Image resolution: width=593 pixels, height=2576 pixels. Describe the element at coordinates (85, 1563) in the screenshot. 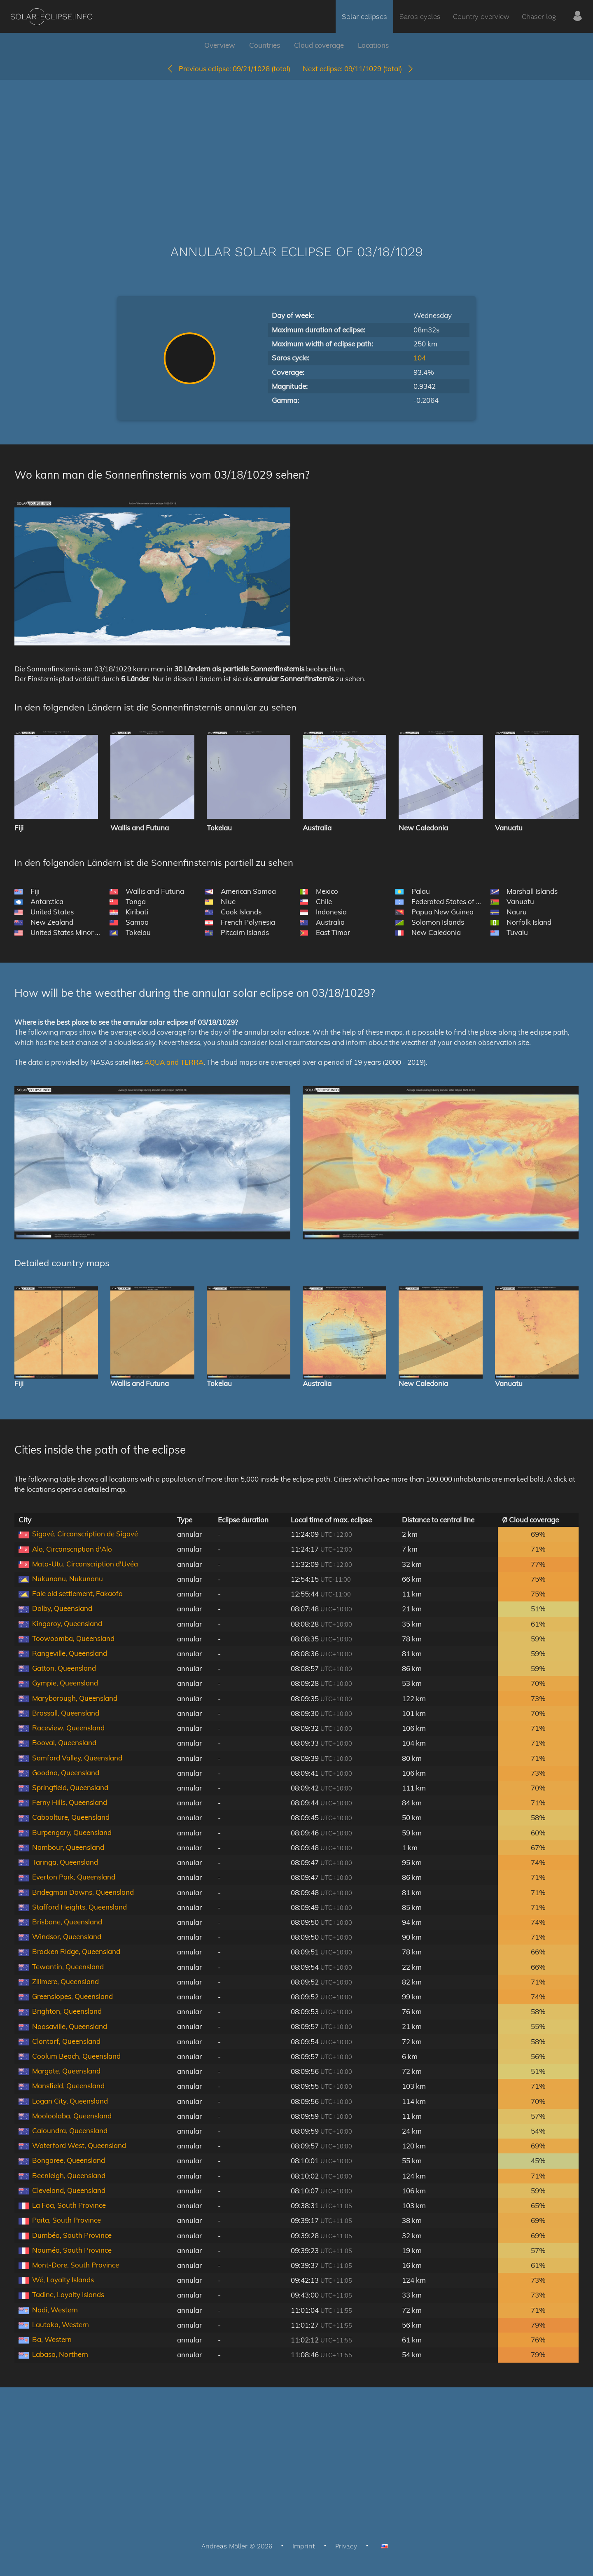

I see `Mata-Utu, Circonscription d'Uvéa` at that location.